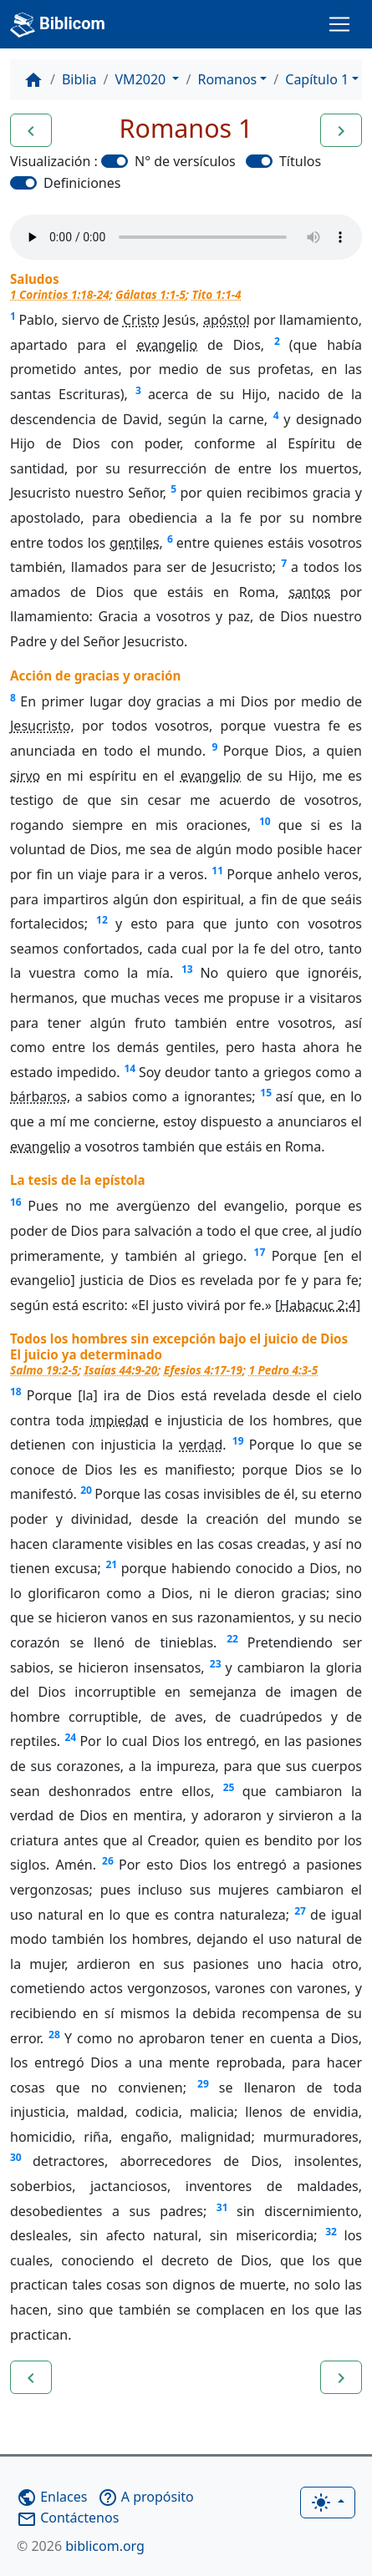 The height and width of the screenshot is (2576, 372). What do you see at coordinates (260, 1252) in the screenshot?
I see `17` at bounding box center [260, 1252].